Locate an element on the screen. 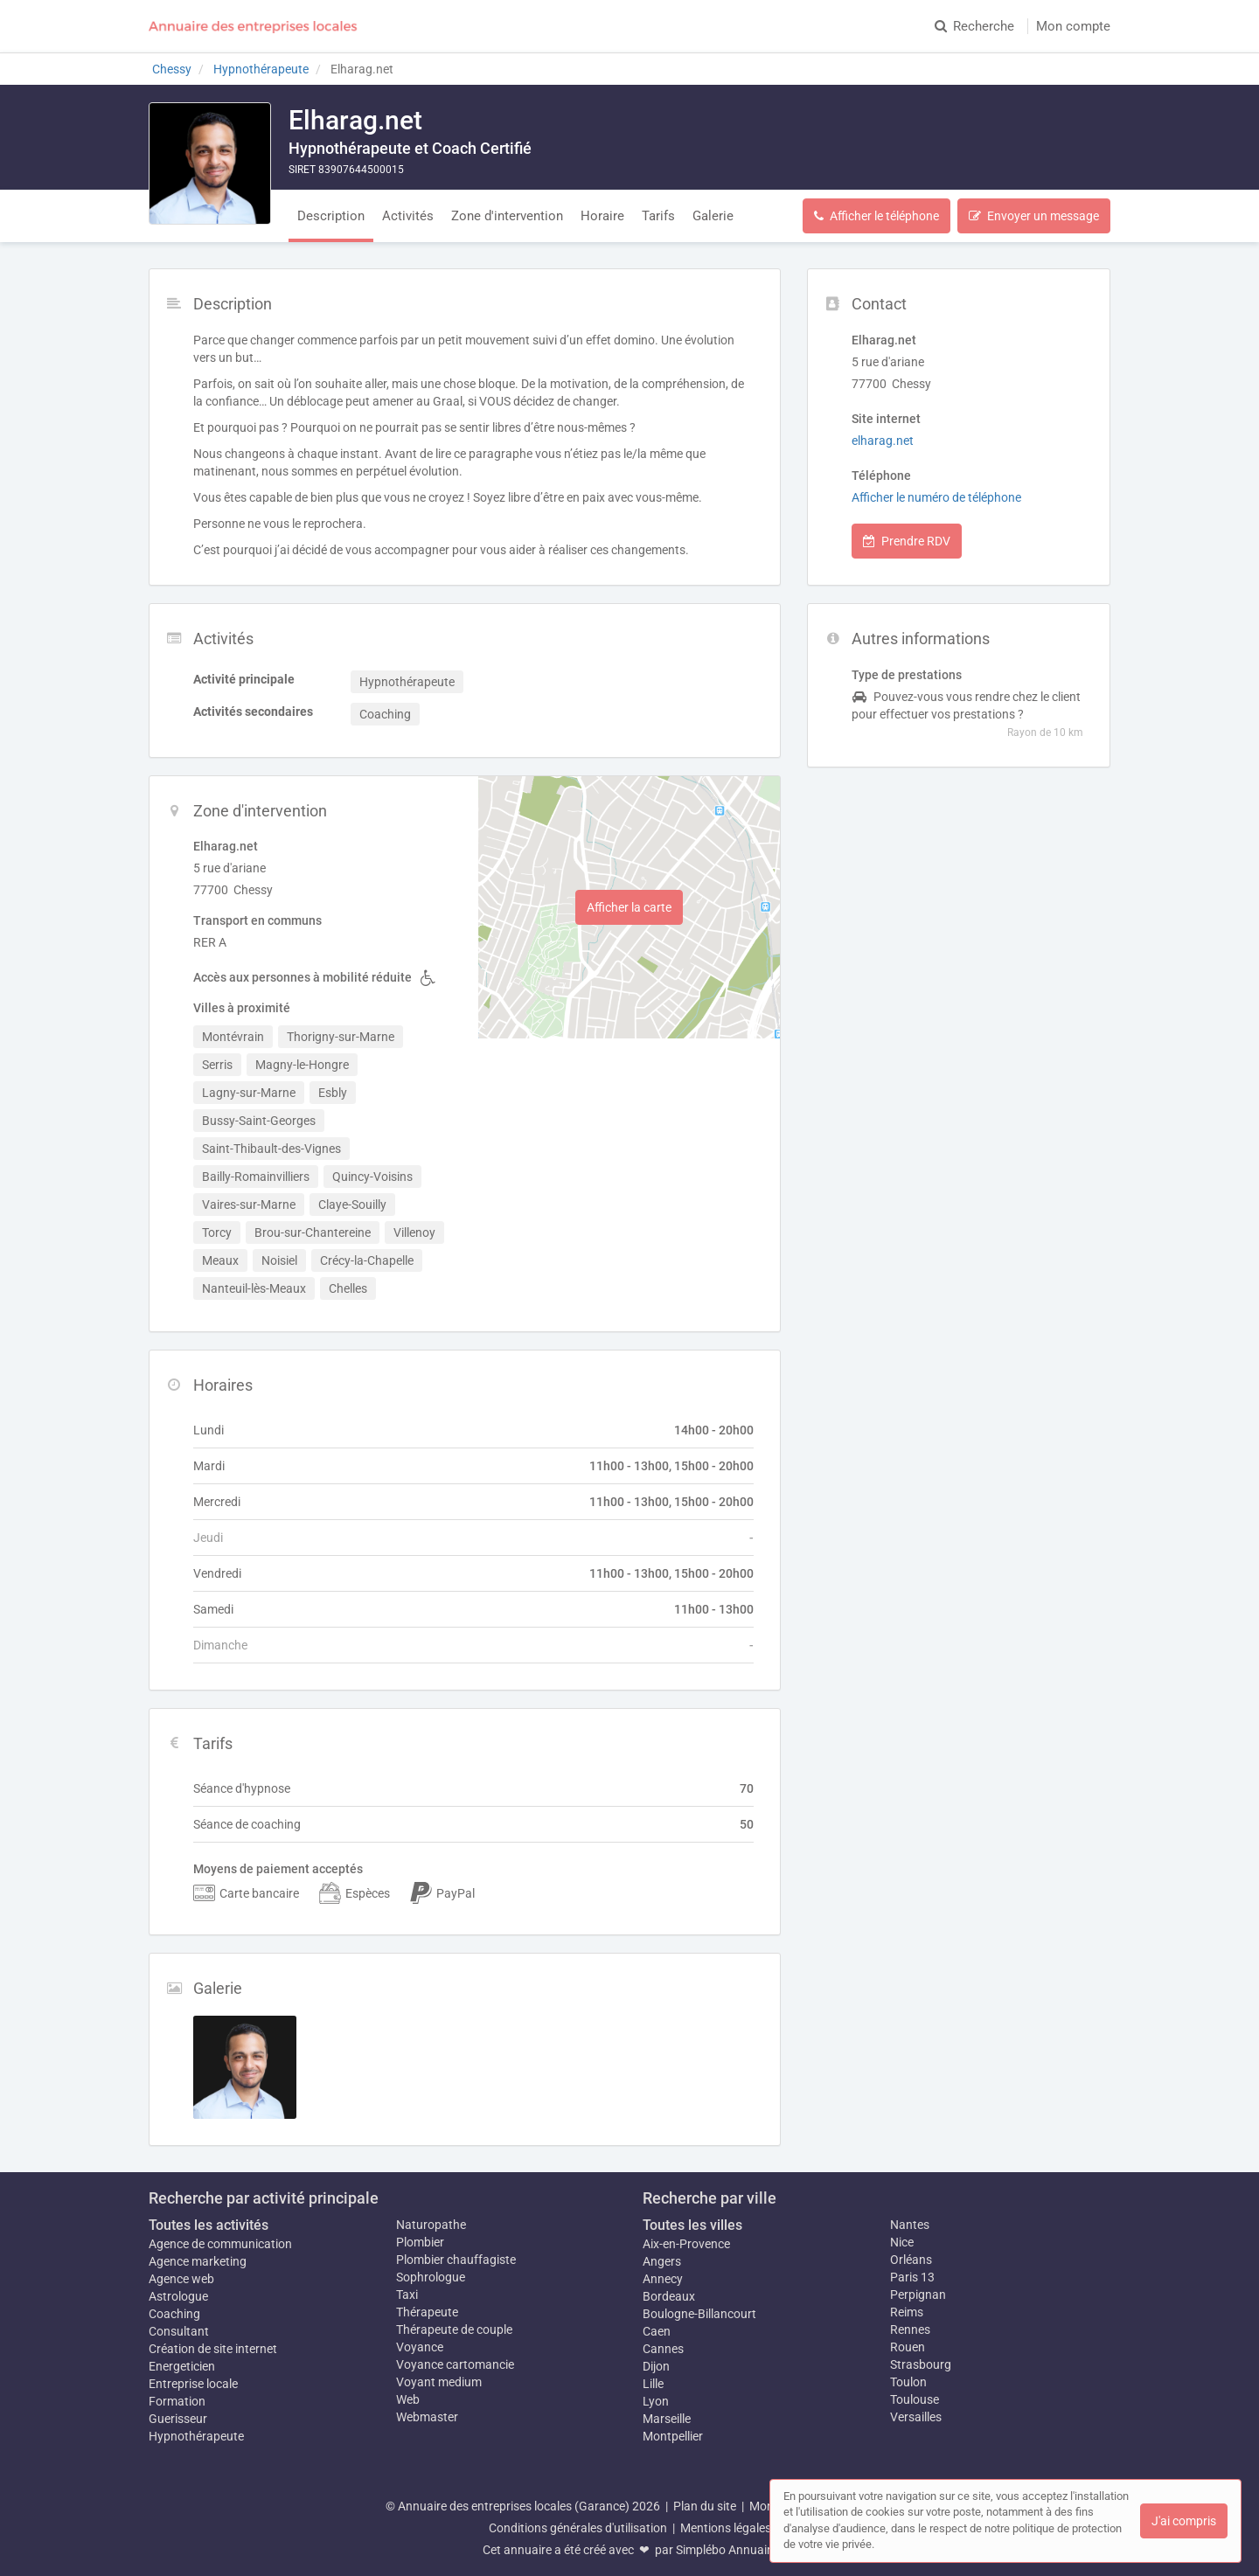  Web is located at coordinates (408, 2399).